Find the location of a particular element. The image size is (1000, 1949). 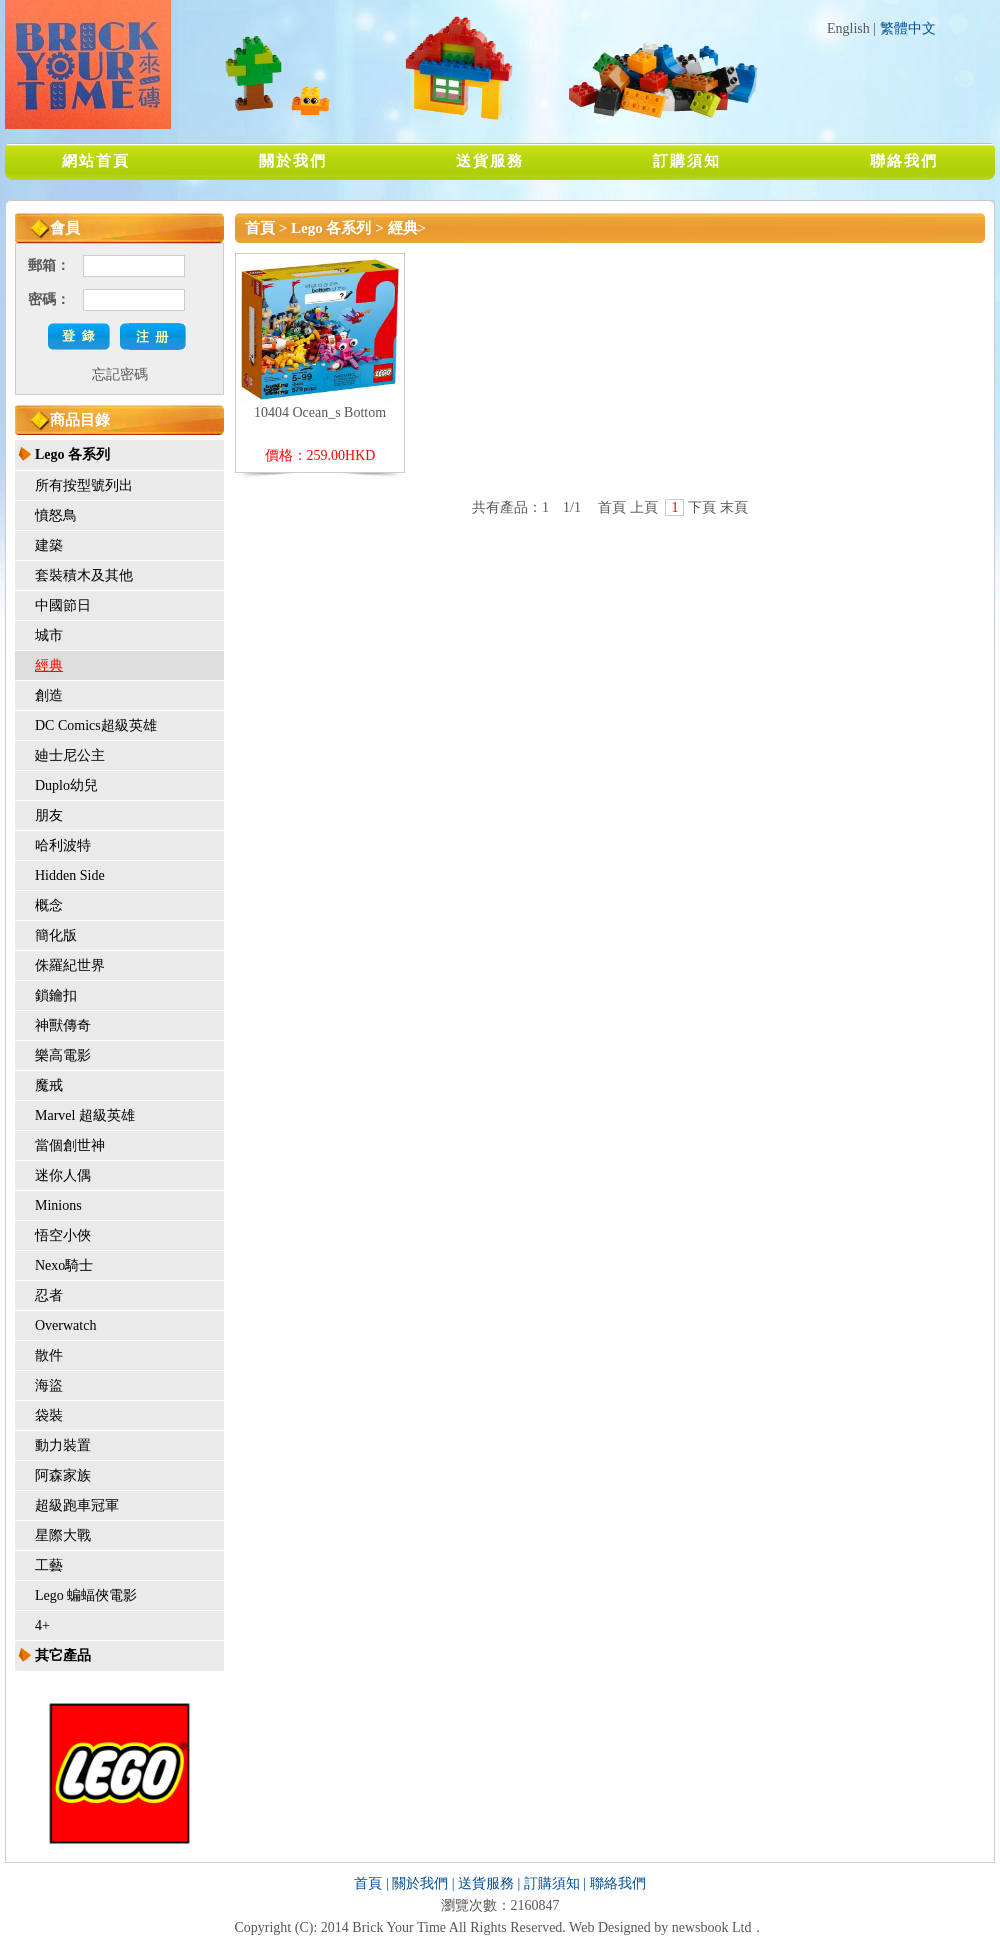

English is located at coordinates (848, 28).